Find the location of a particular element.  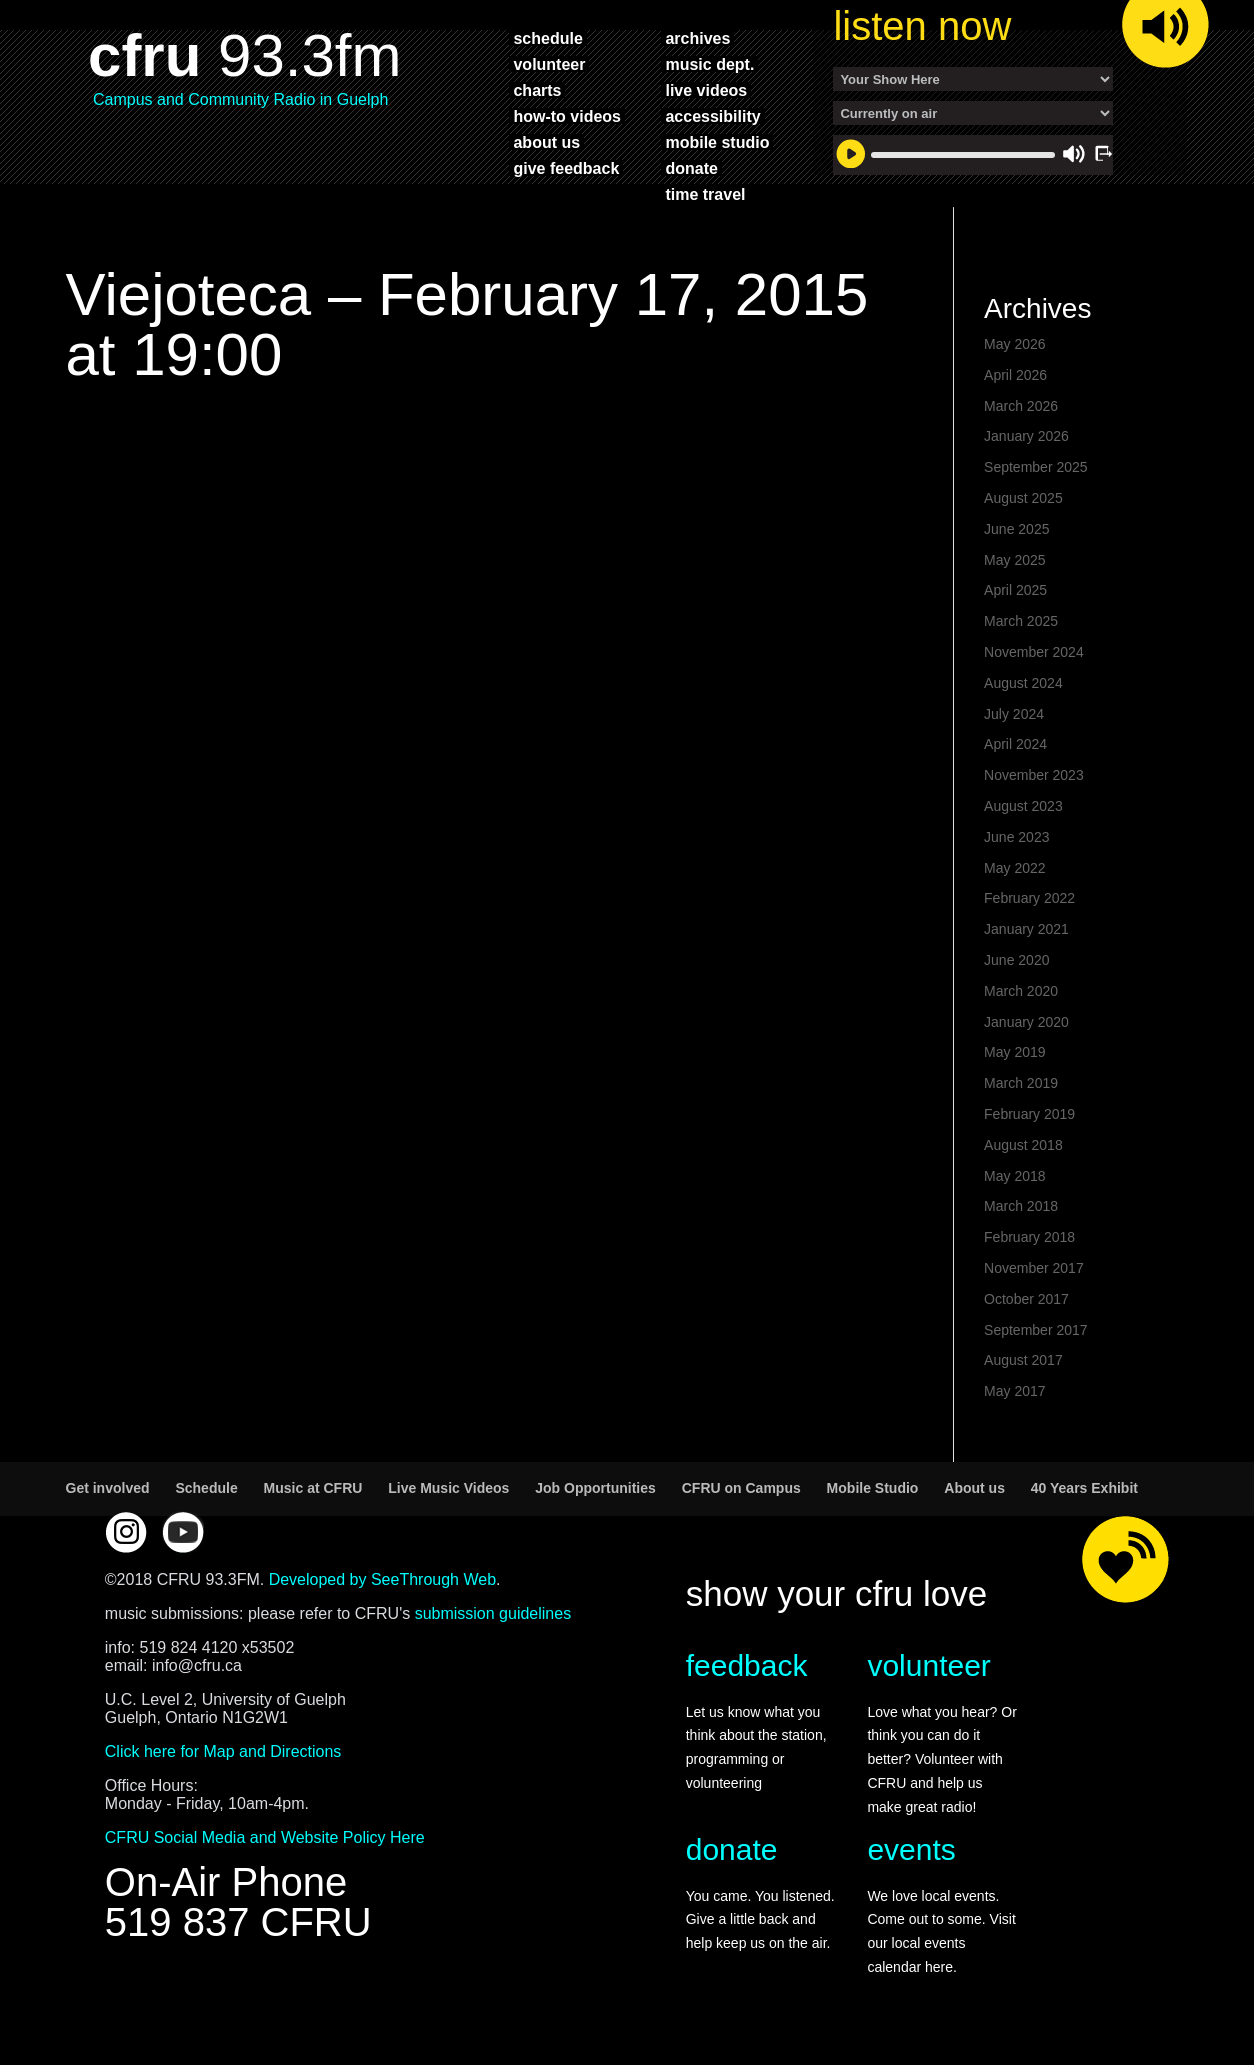

give feedback is located at coordinates (566, 168).